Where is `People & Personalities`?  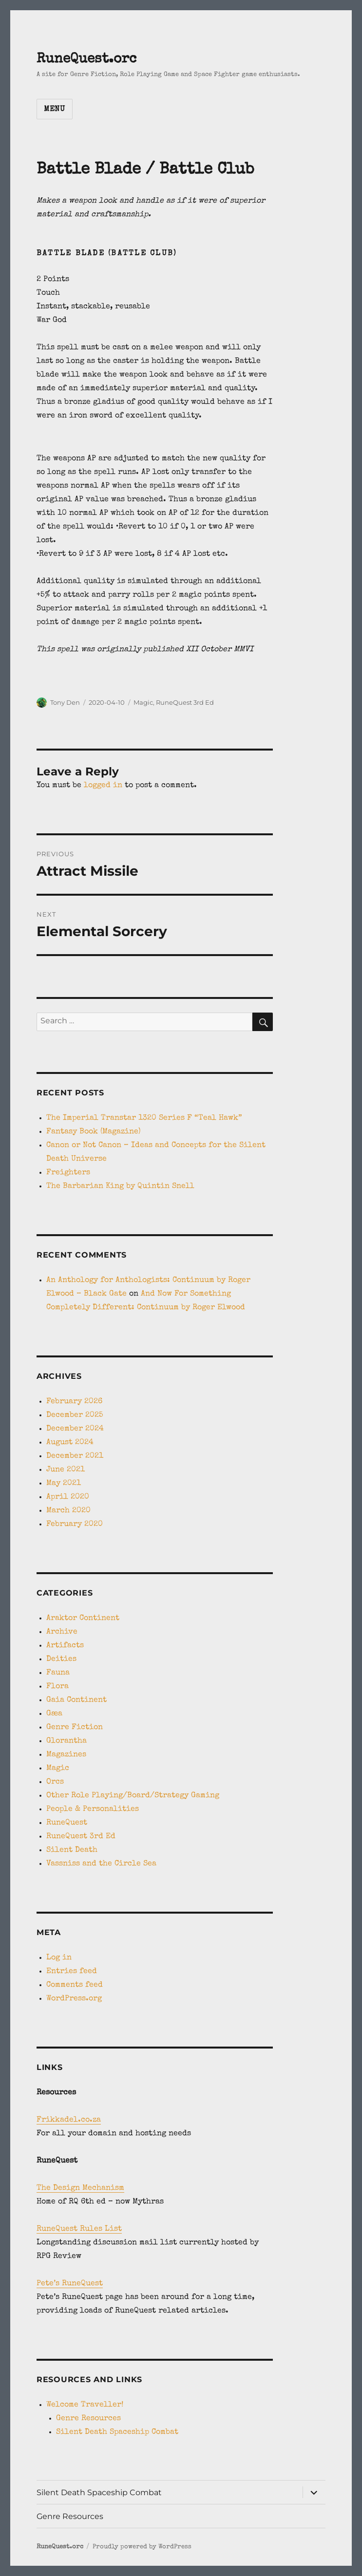 People & Personalities is located at coordinates (92, 1809).